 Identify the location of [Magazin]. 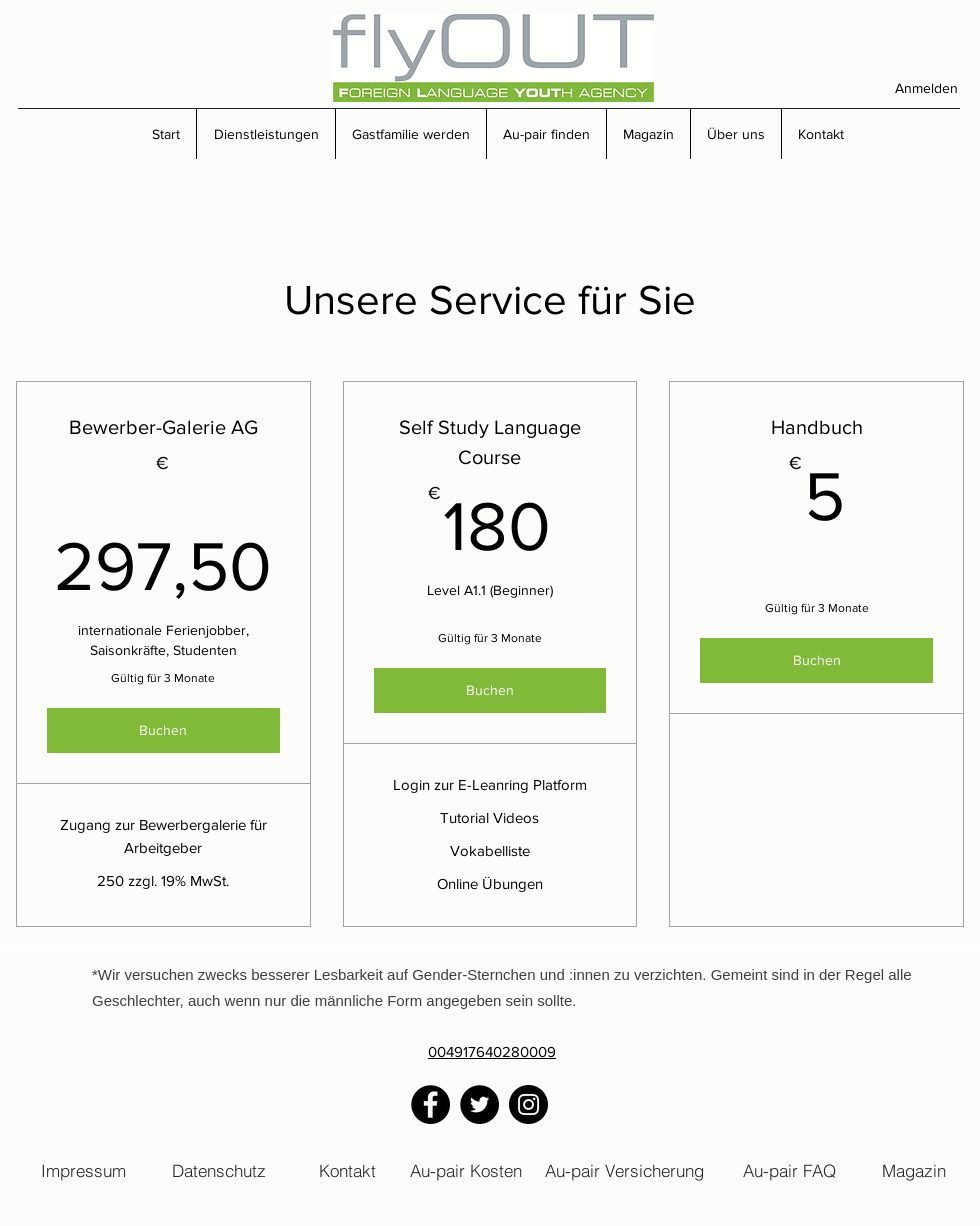
(913, 1170).